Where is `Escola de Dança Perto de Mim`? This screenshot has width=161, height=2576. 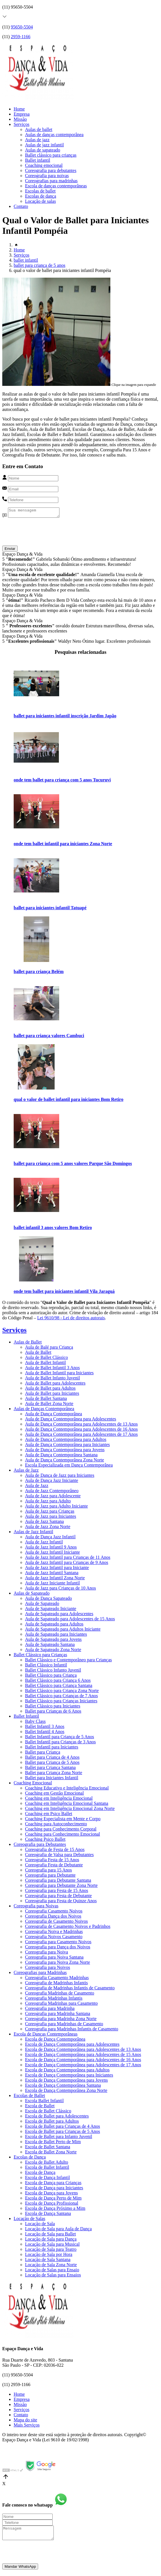
Escola de Dança Perto de Mim is located at coordinates (53, 2199).